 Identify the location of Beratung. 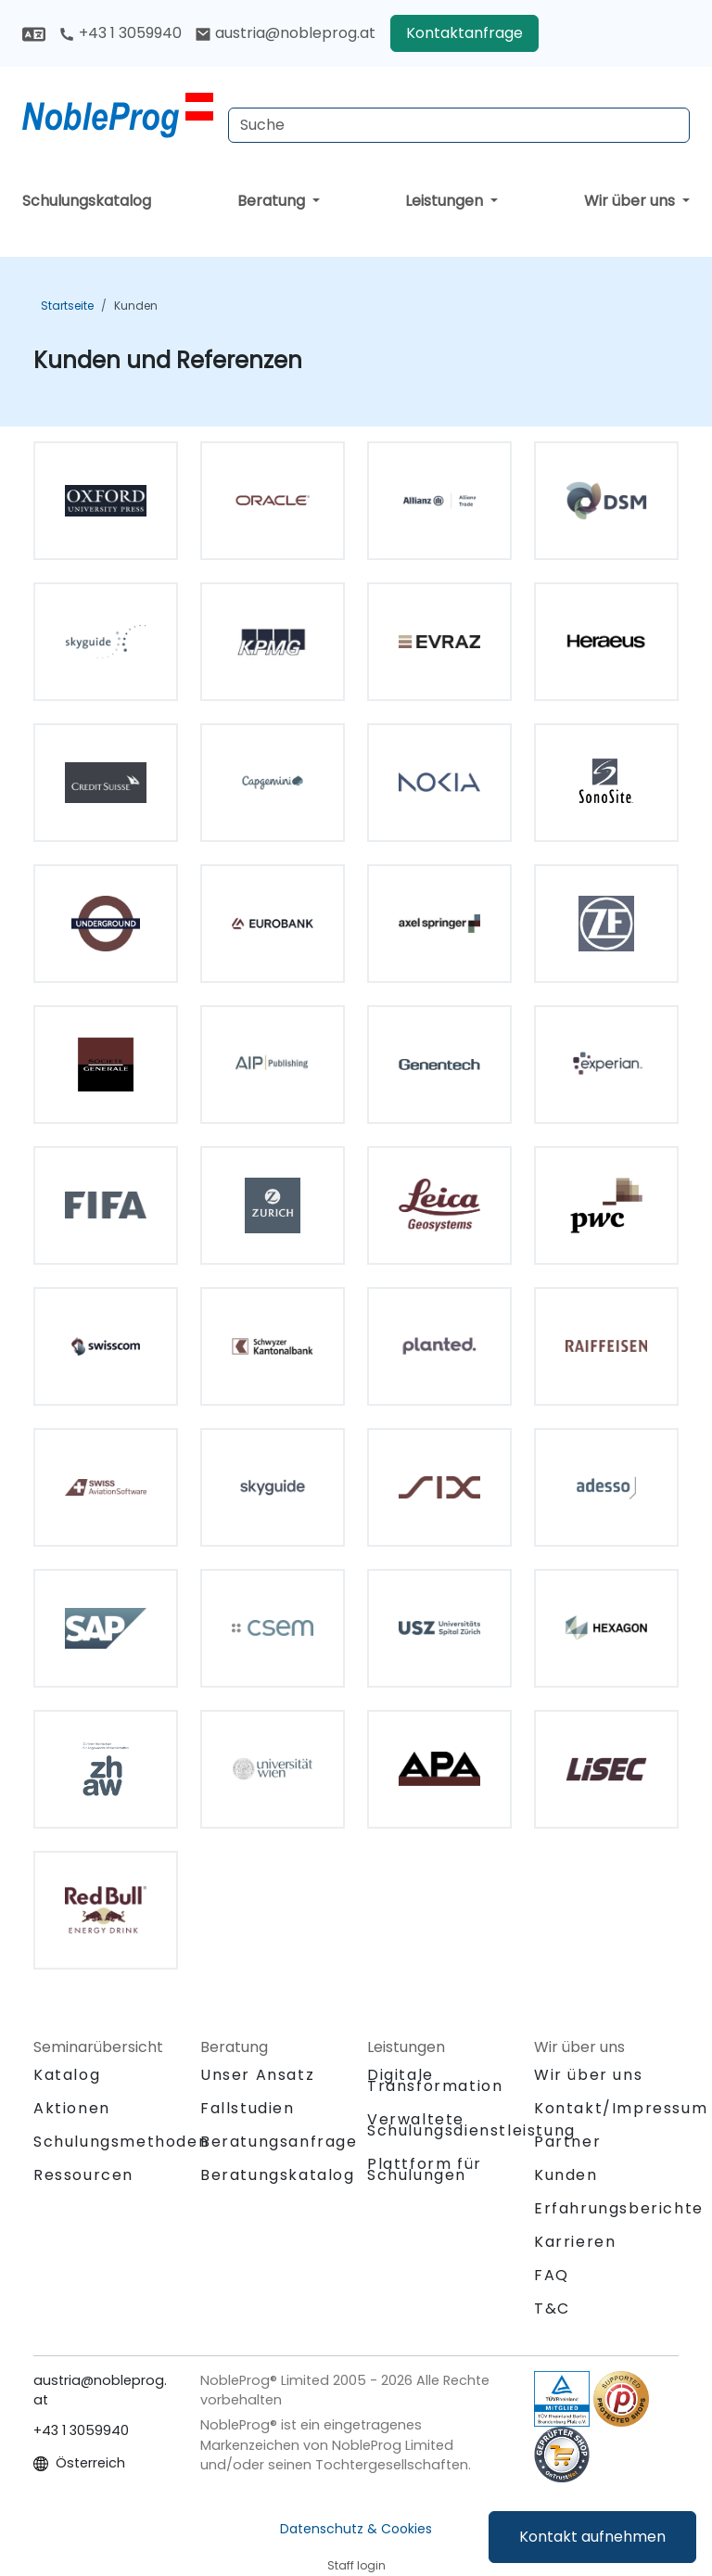
(273, 200).